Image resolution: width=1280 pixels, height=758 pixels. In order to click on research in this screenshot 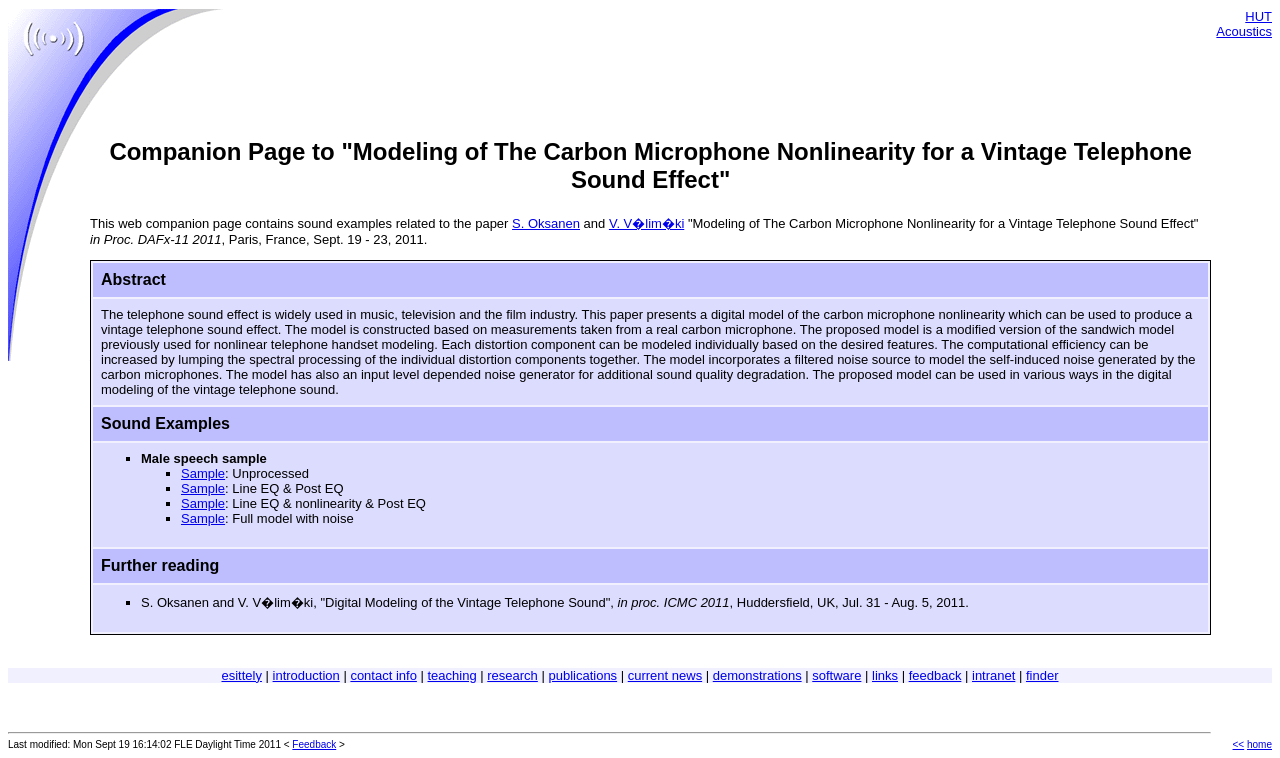, I will do `click(512, 675)`.